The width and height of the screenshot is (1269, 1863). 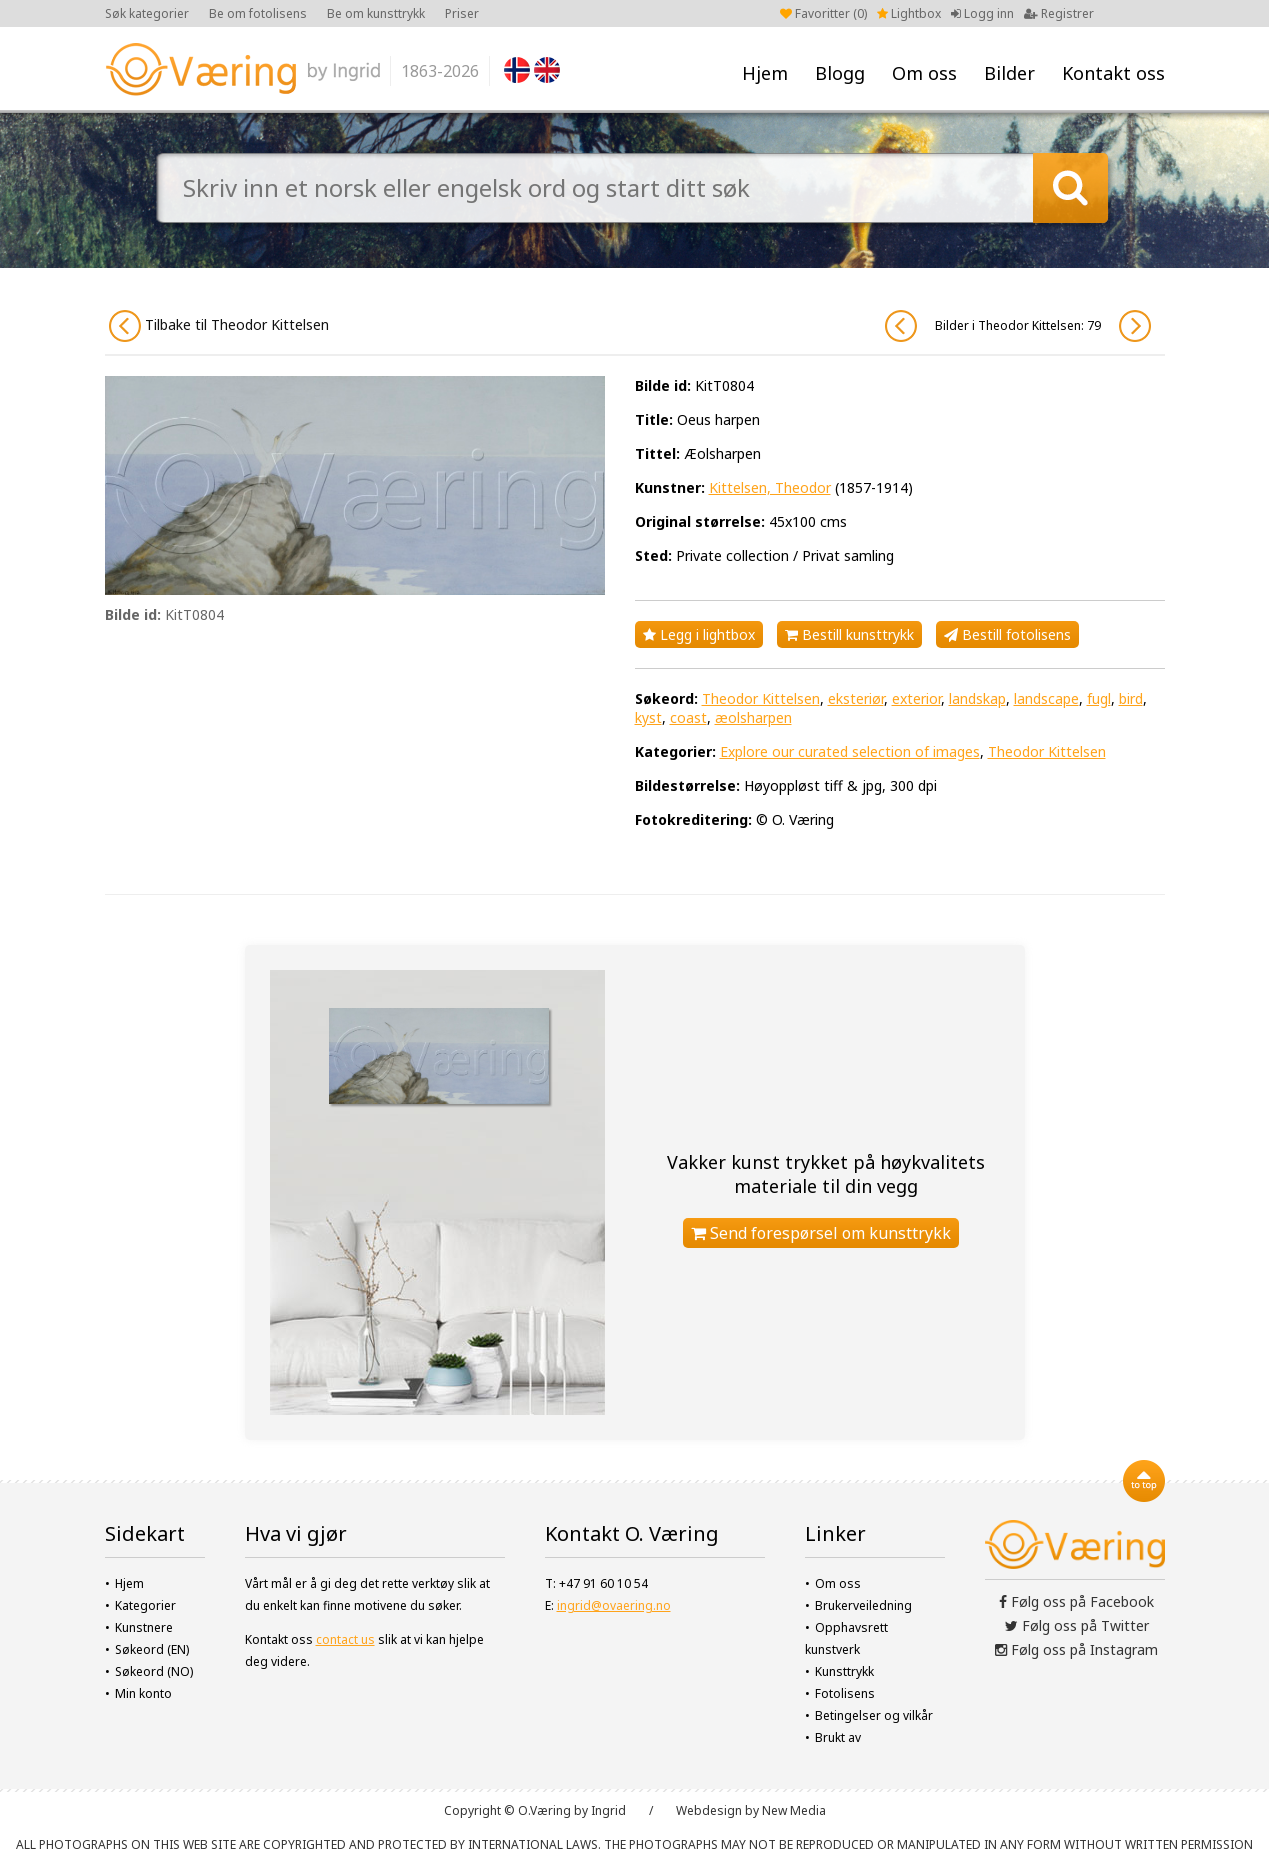 What do you see at coordinates (874, 1715) in the screenshot?
I see `Betingelser og vilkår` at bounding box center [874, 1715].